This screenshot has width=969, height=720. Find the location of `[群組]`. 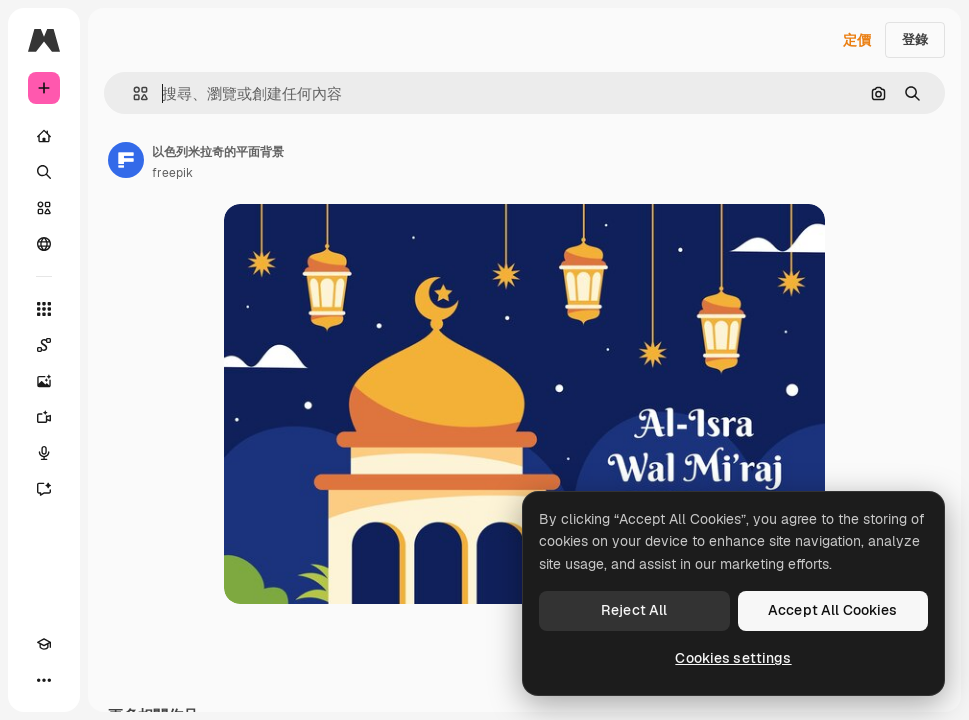

[群組] is located at coordinates (44, 244).